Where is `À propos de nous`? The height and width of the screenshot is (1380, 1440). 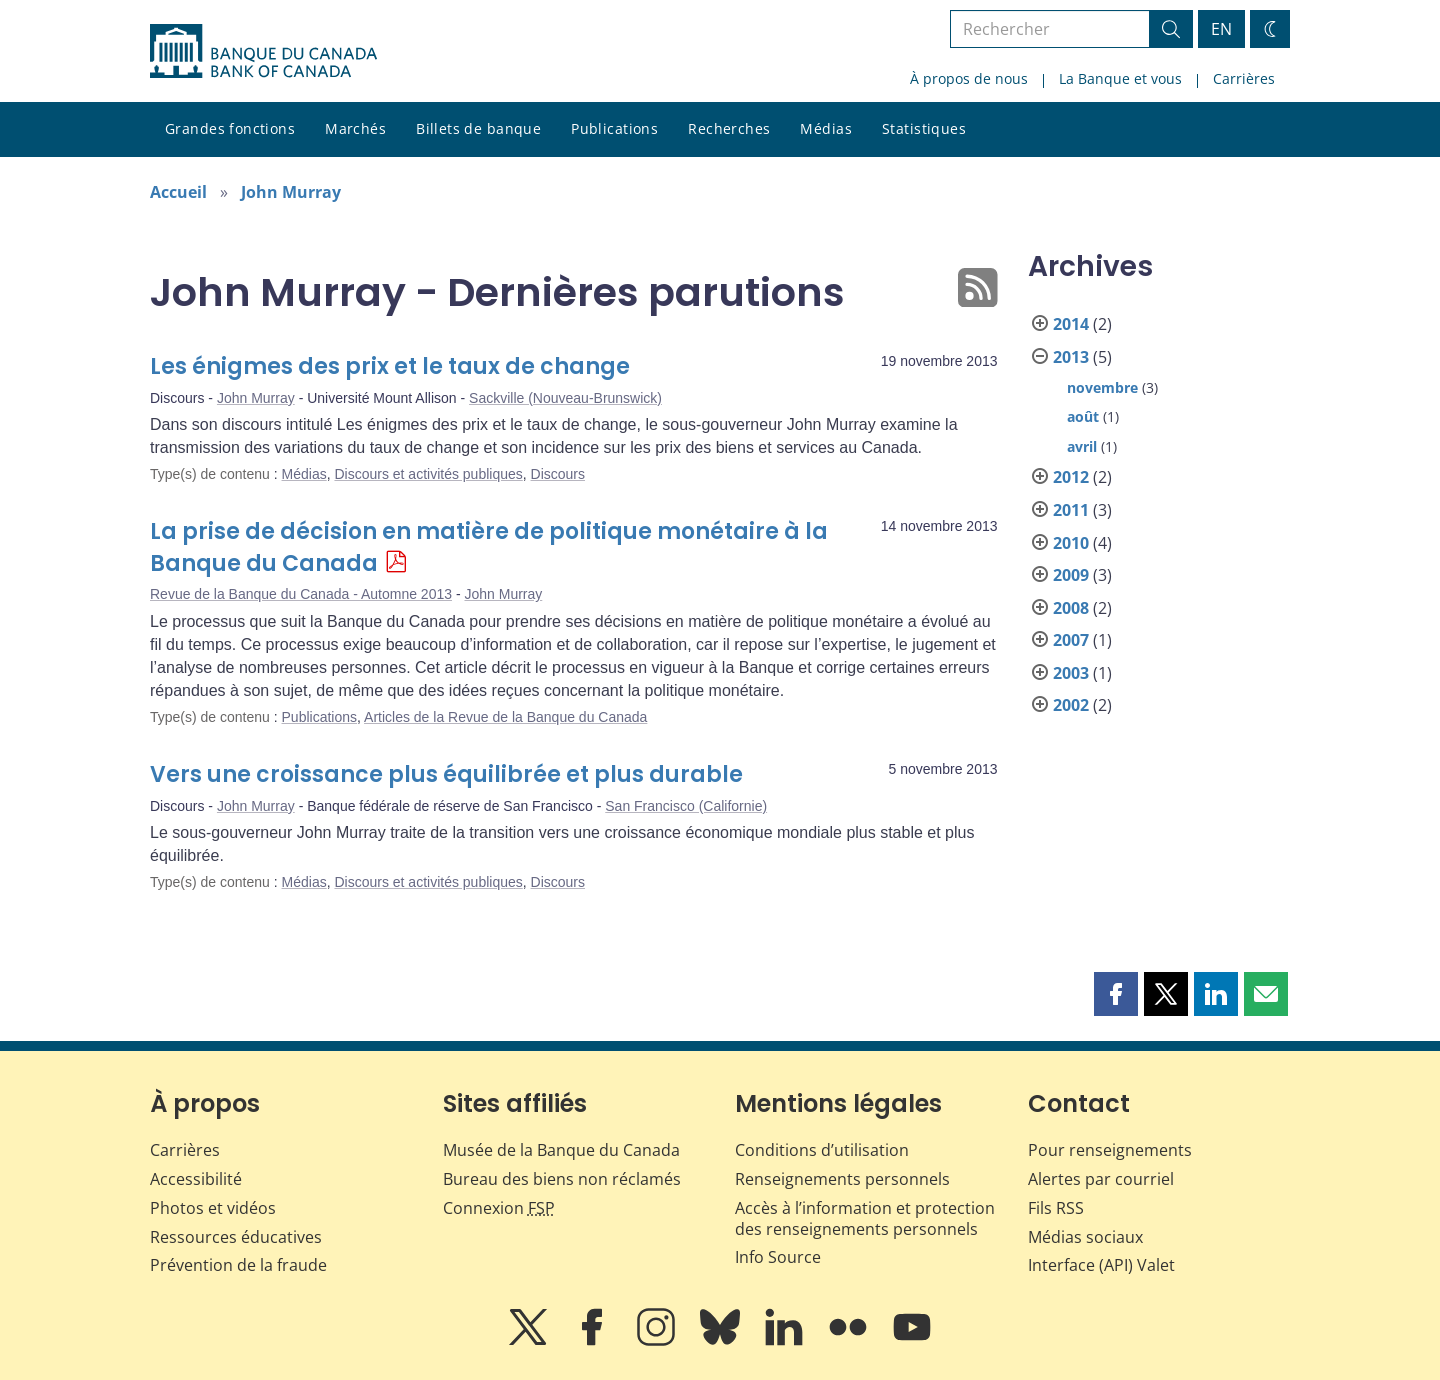
À propos de nous is located at coordinates (969, 78).